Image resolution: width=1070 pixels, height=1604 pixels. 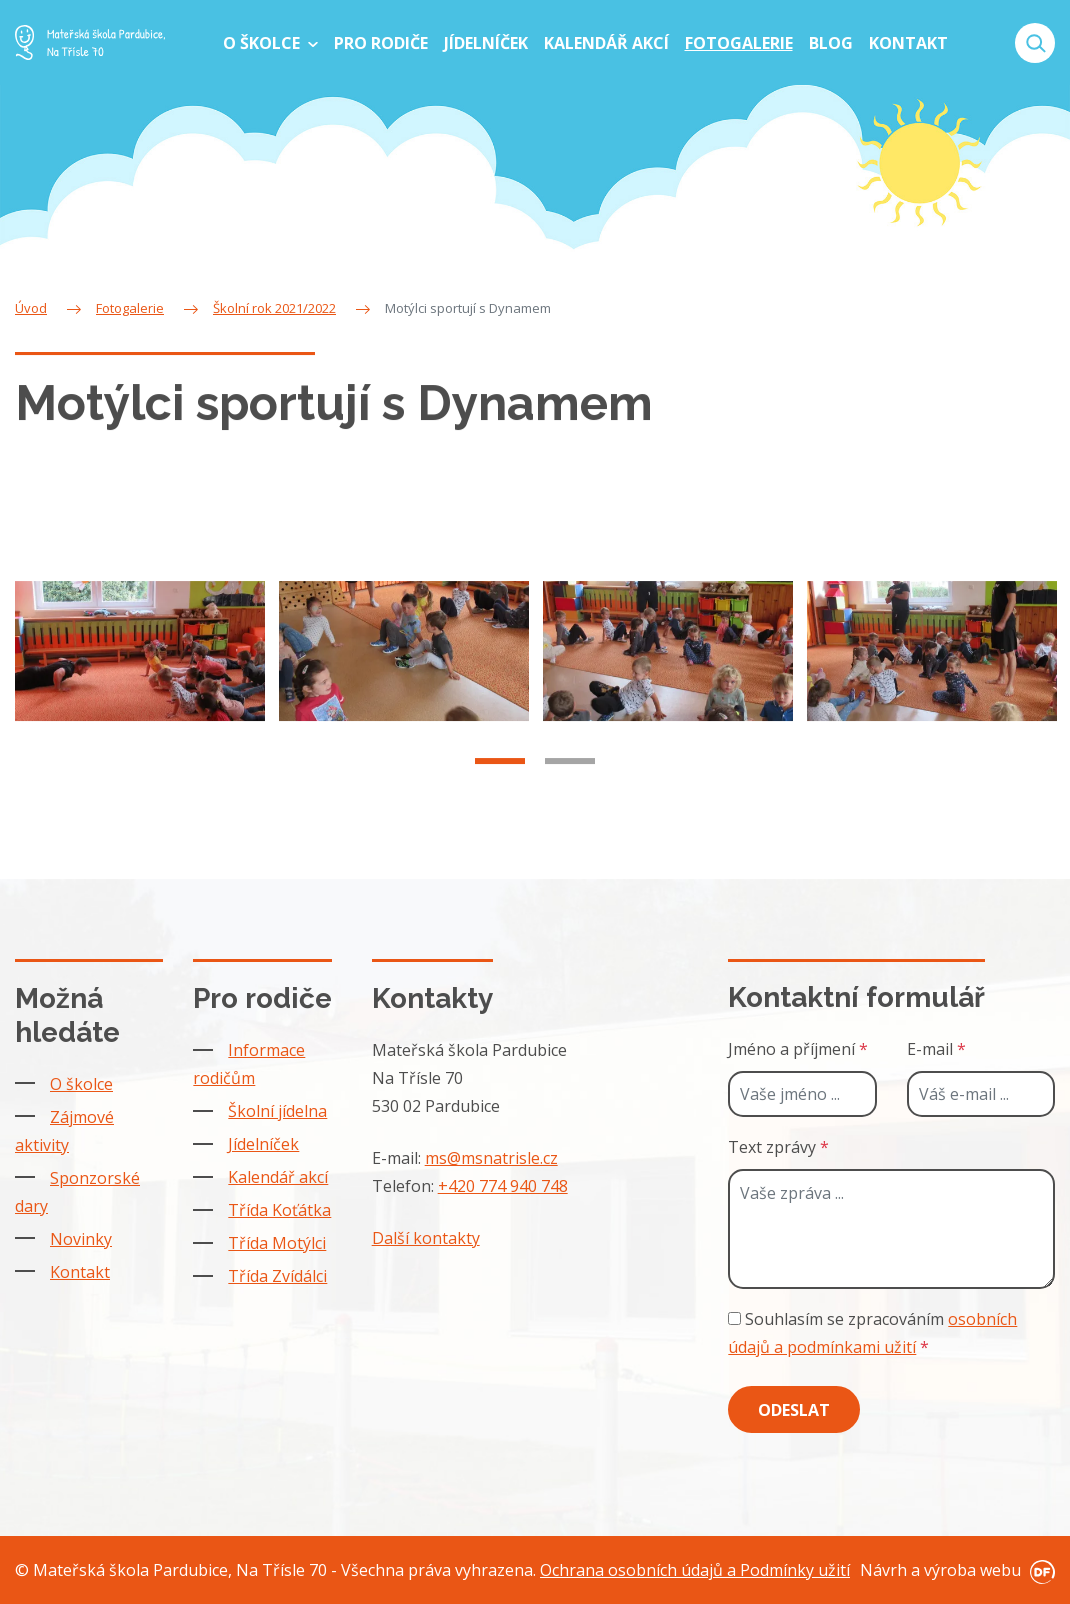 I want to click on Jídelníček, so click(x=263, y=1144).